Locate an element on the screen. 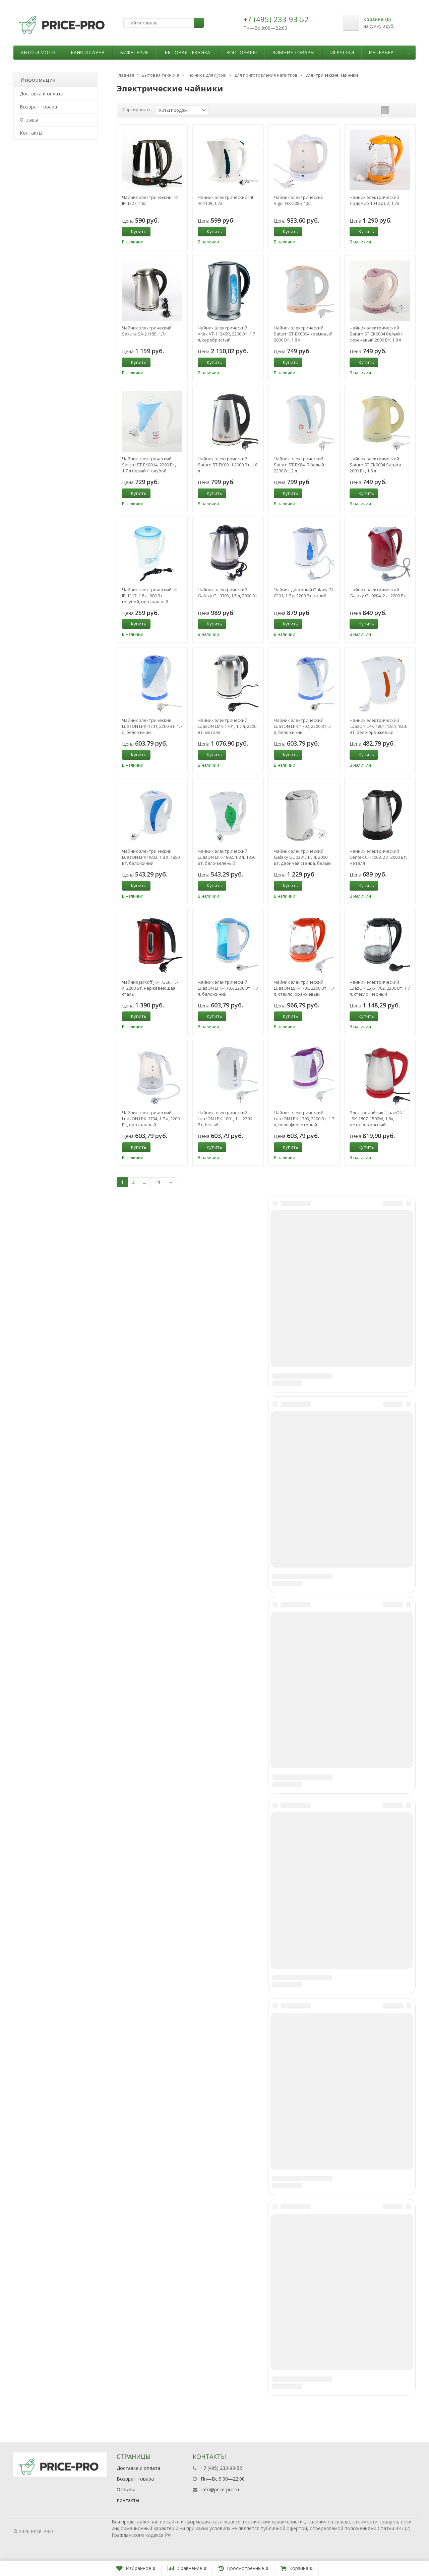 The width and height of the screenshot is (429, 2576). Купить is located at coordinates (135, 231).